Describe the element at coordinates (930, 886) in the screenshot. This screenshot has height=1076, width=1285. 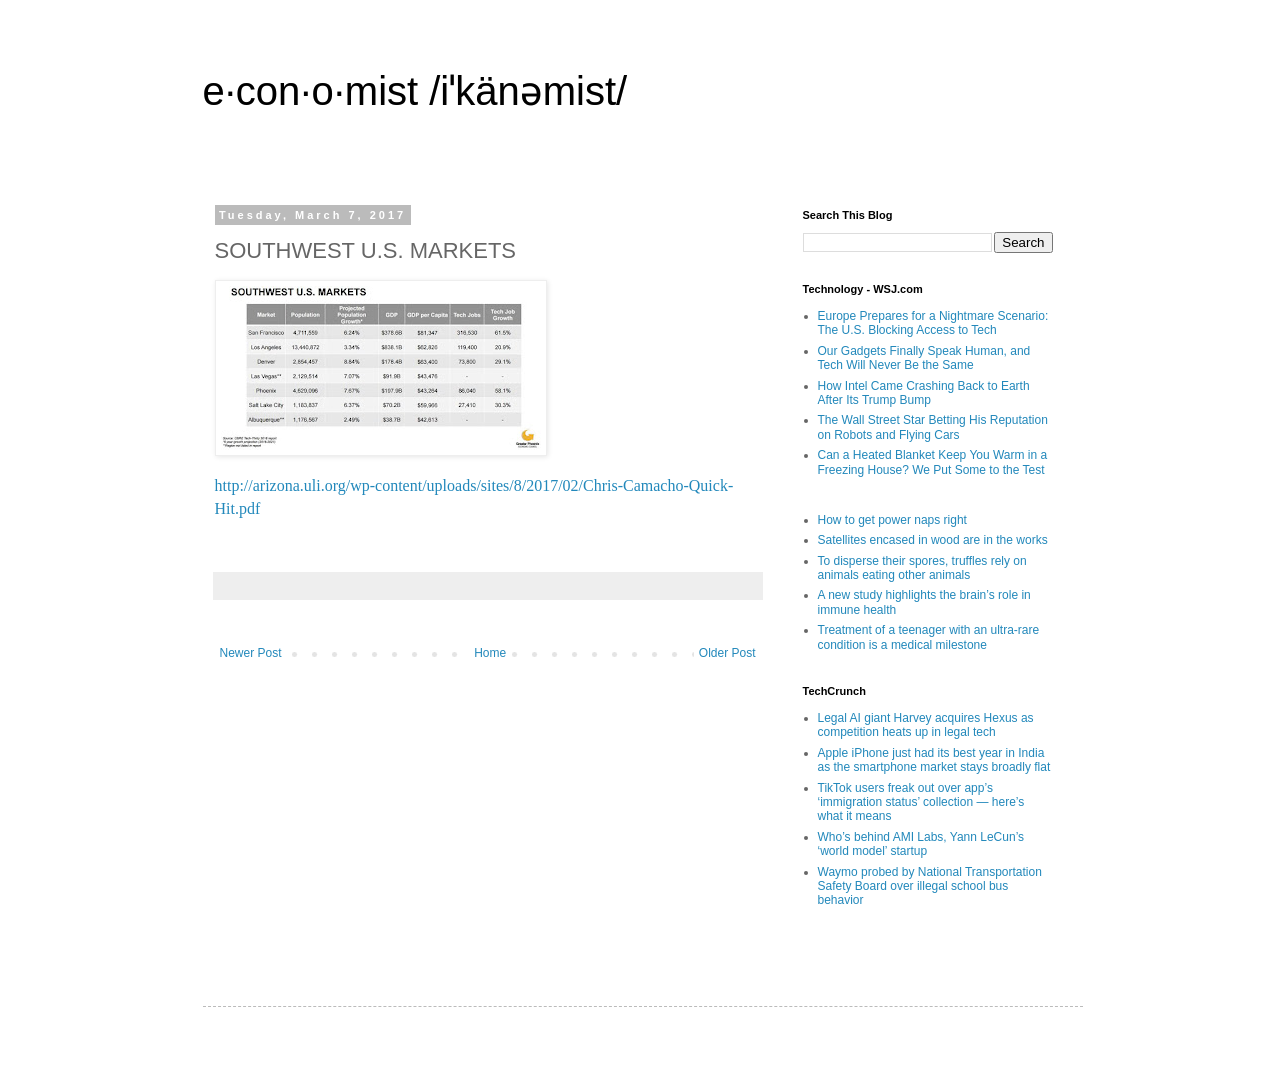
I see `Waymo probed by National Transportation Safety Board over illegal school bus behavior` at that location.